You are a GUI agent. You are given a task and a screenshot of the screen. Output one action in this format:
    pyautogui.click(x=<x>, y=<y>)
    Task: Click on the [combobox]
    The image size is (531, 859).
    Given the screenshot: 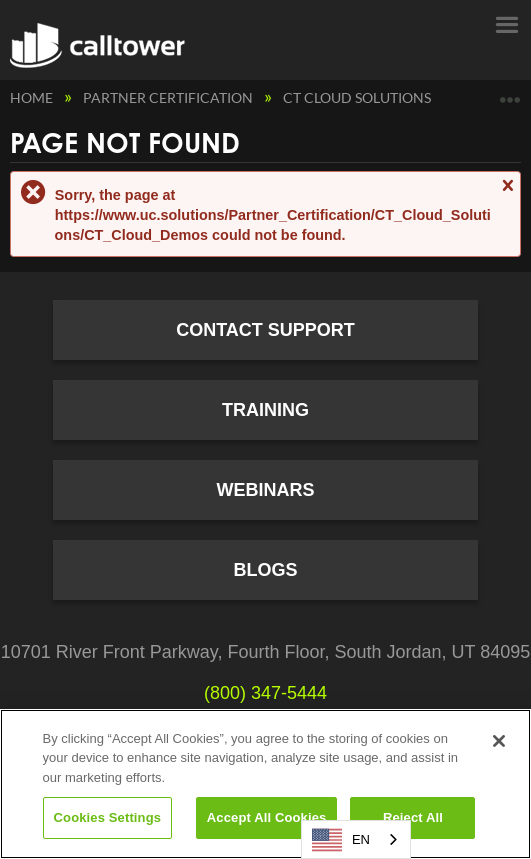 What is the action you would take?
    pyautogui.click(x=356, y=839)
    